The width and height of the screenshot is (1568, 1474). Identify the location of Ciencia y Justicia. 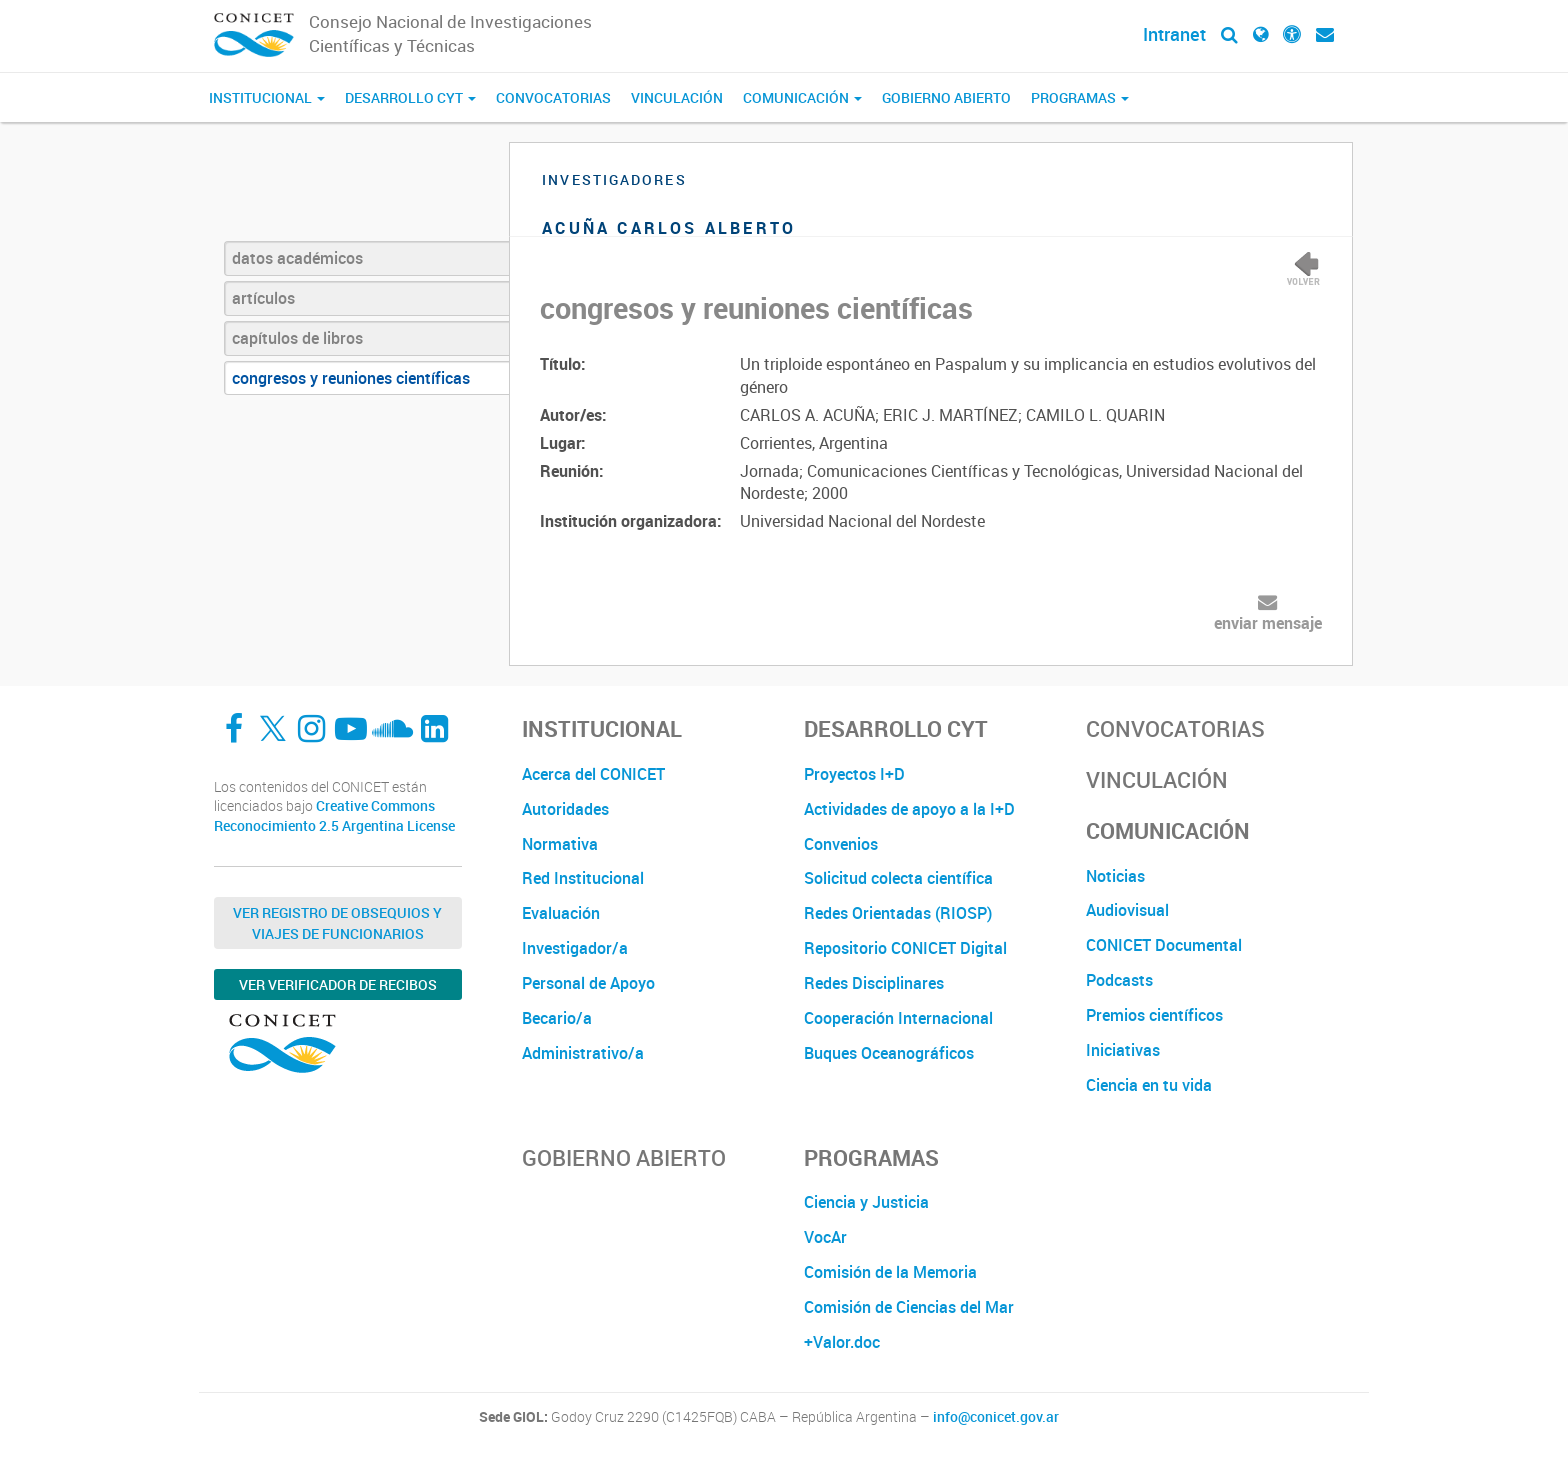
(866, 1202).